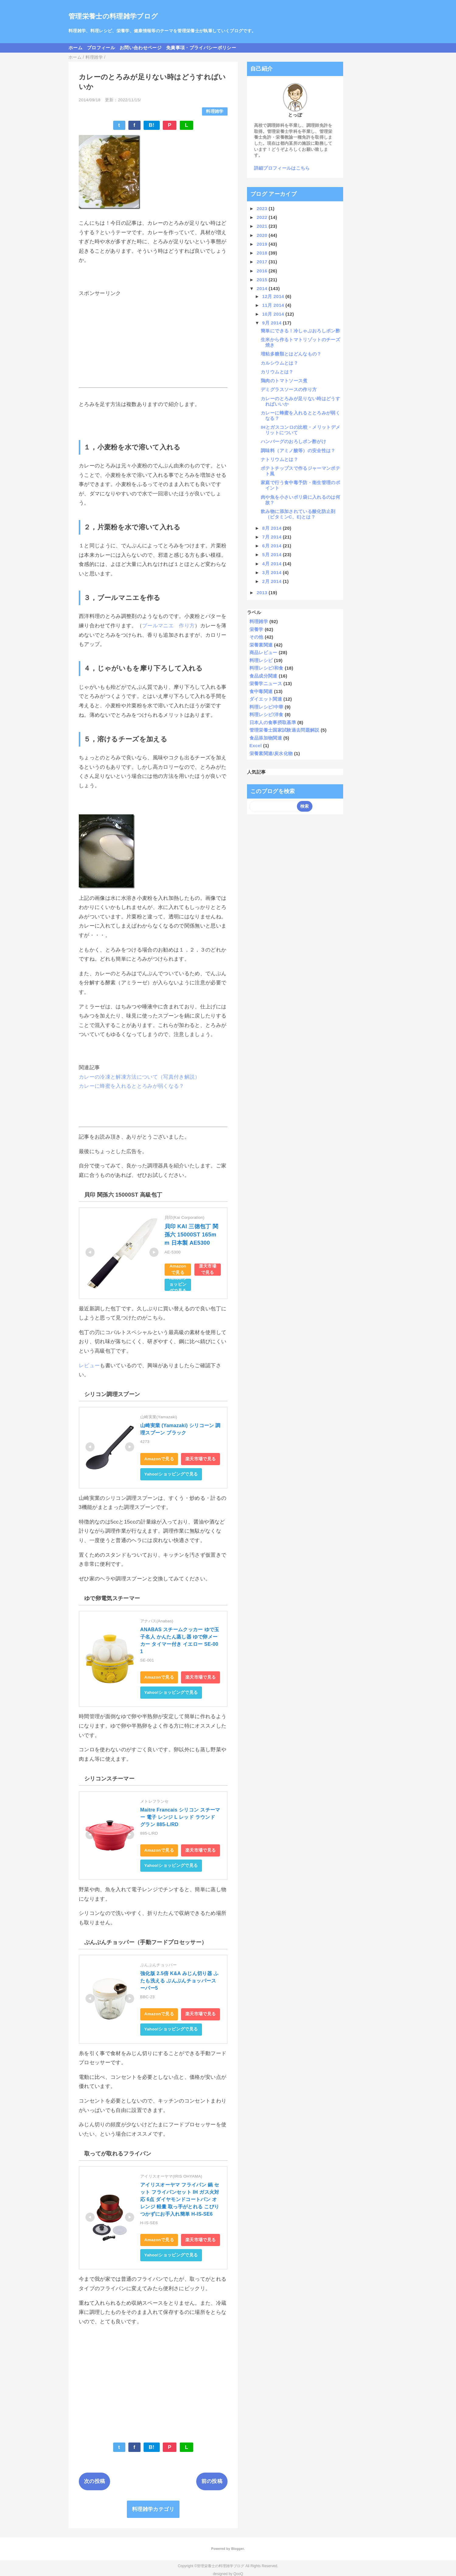 The height and width of the screenshot is (2576, 456). What do you see at coordinates (272, 528) in the screenshot?
I see `8月 2014` at bounding box center [272, 528].